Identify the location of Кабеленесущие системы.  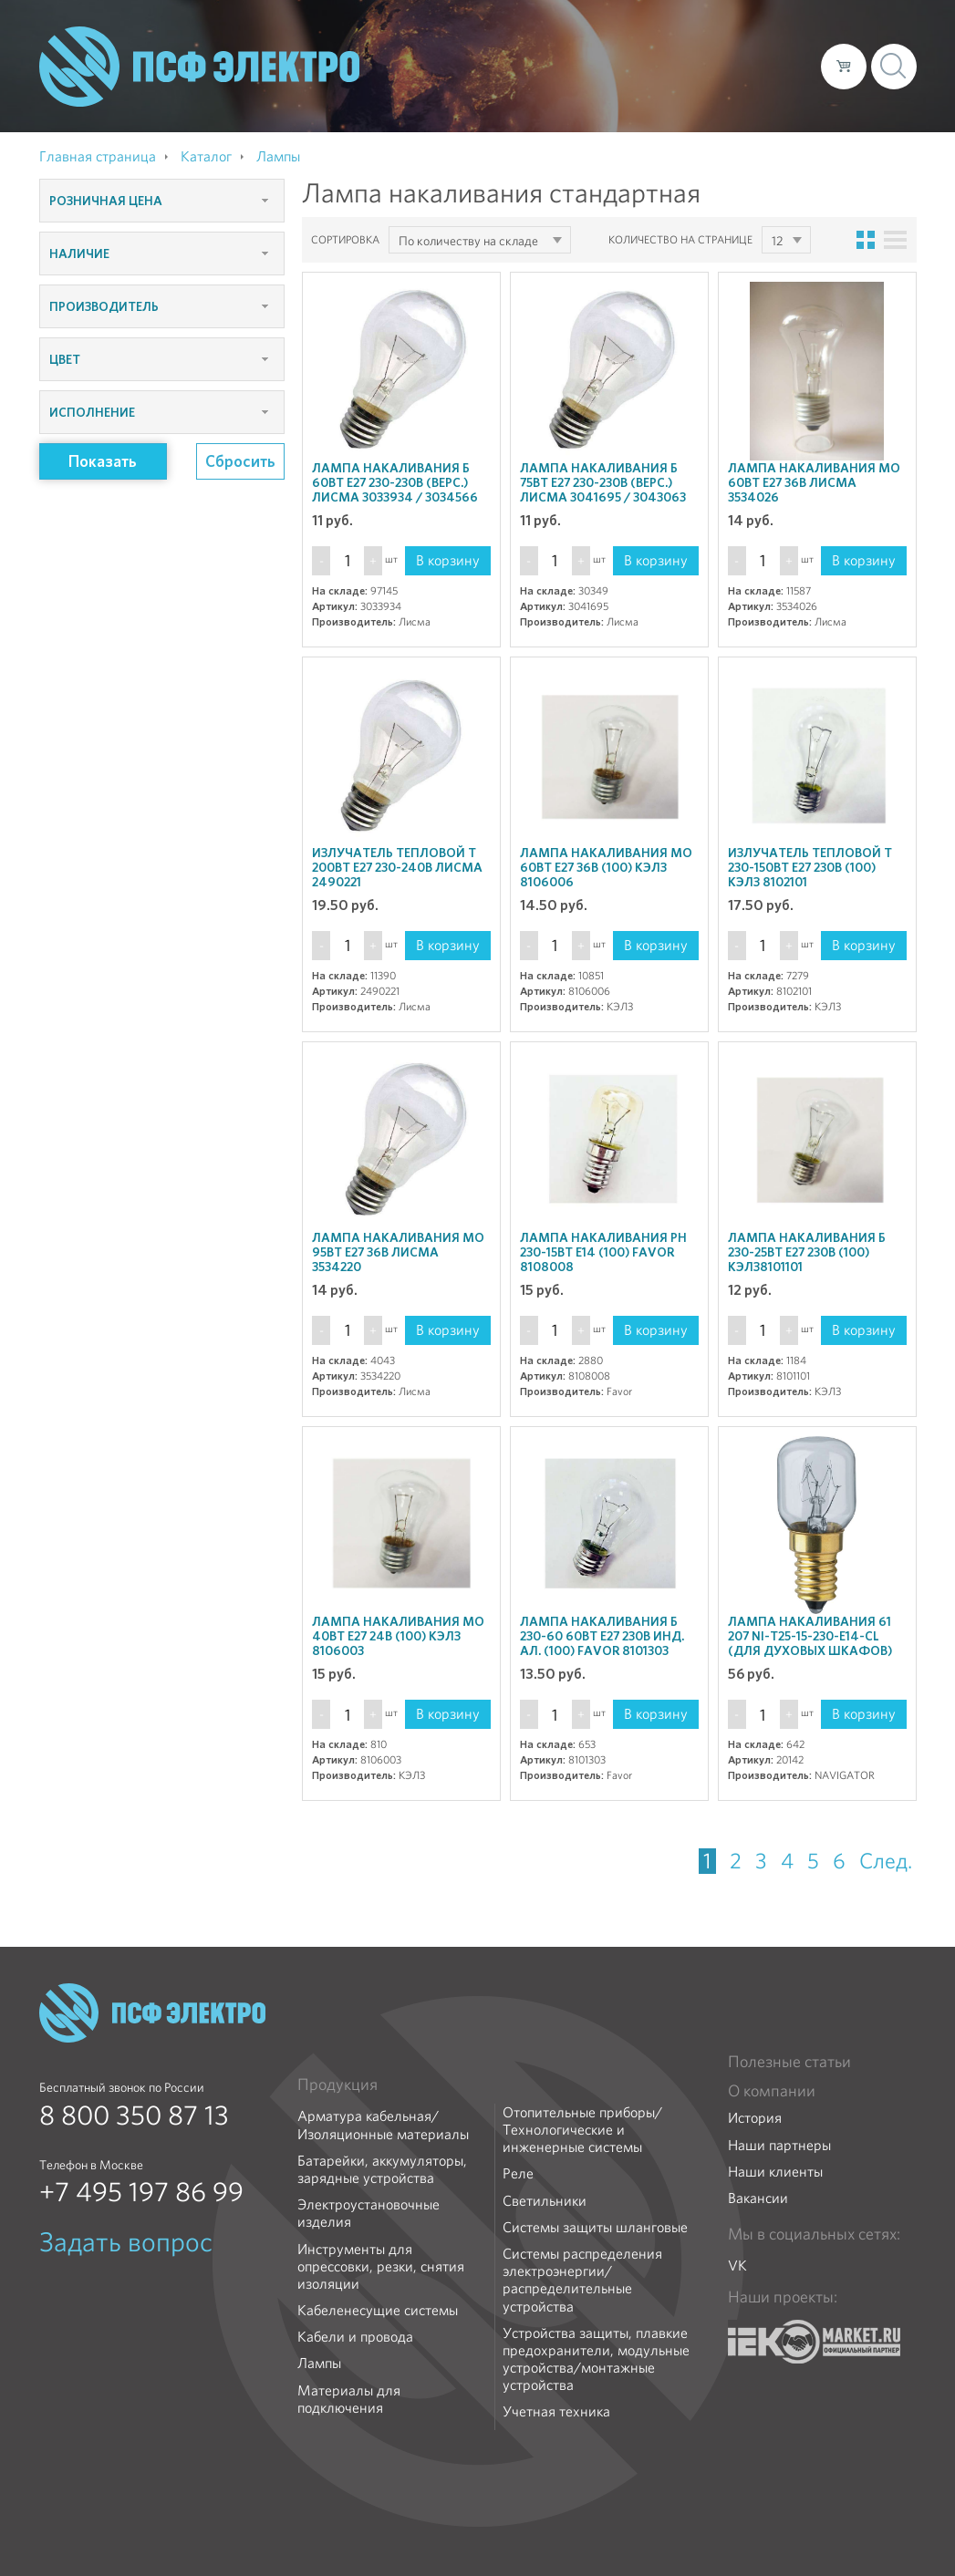
(377, 2310).